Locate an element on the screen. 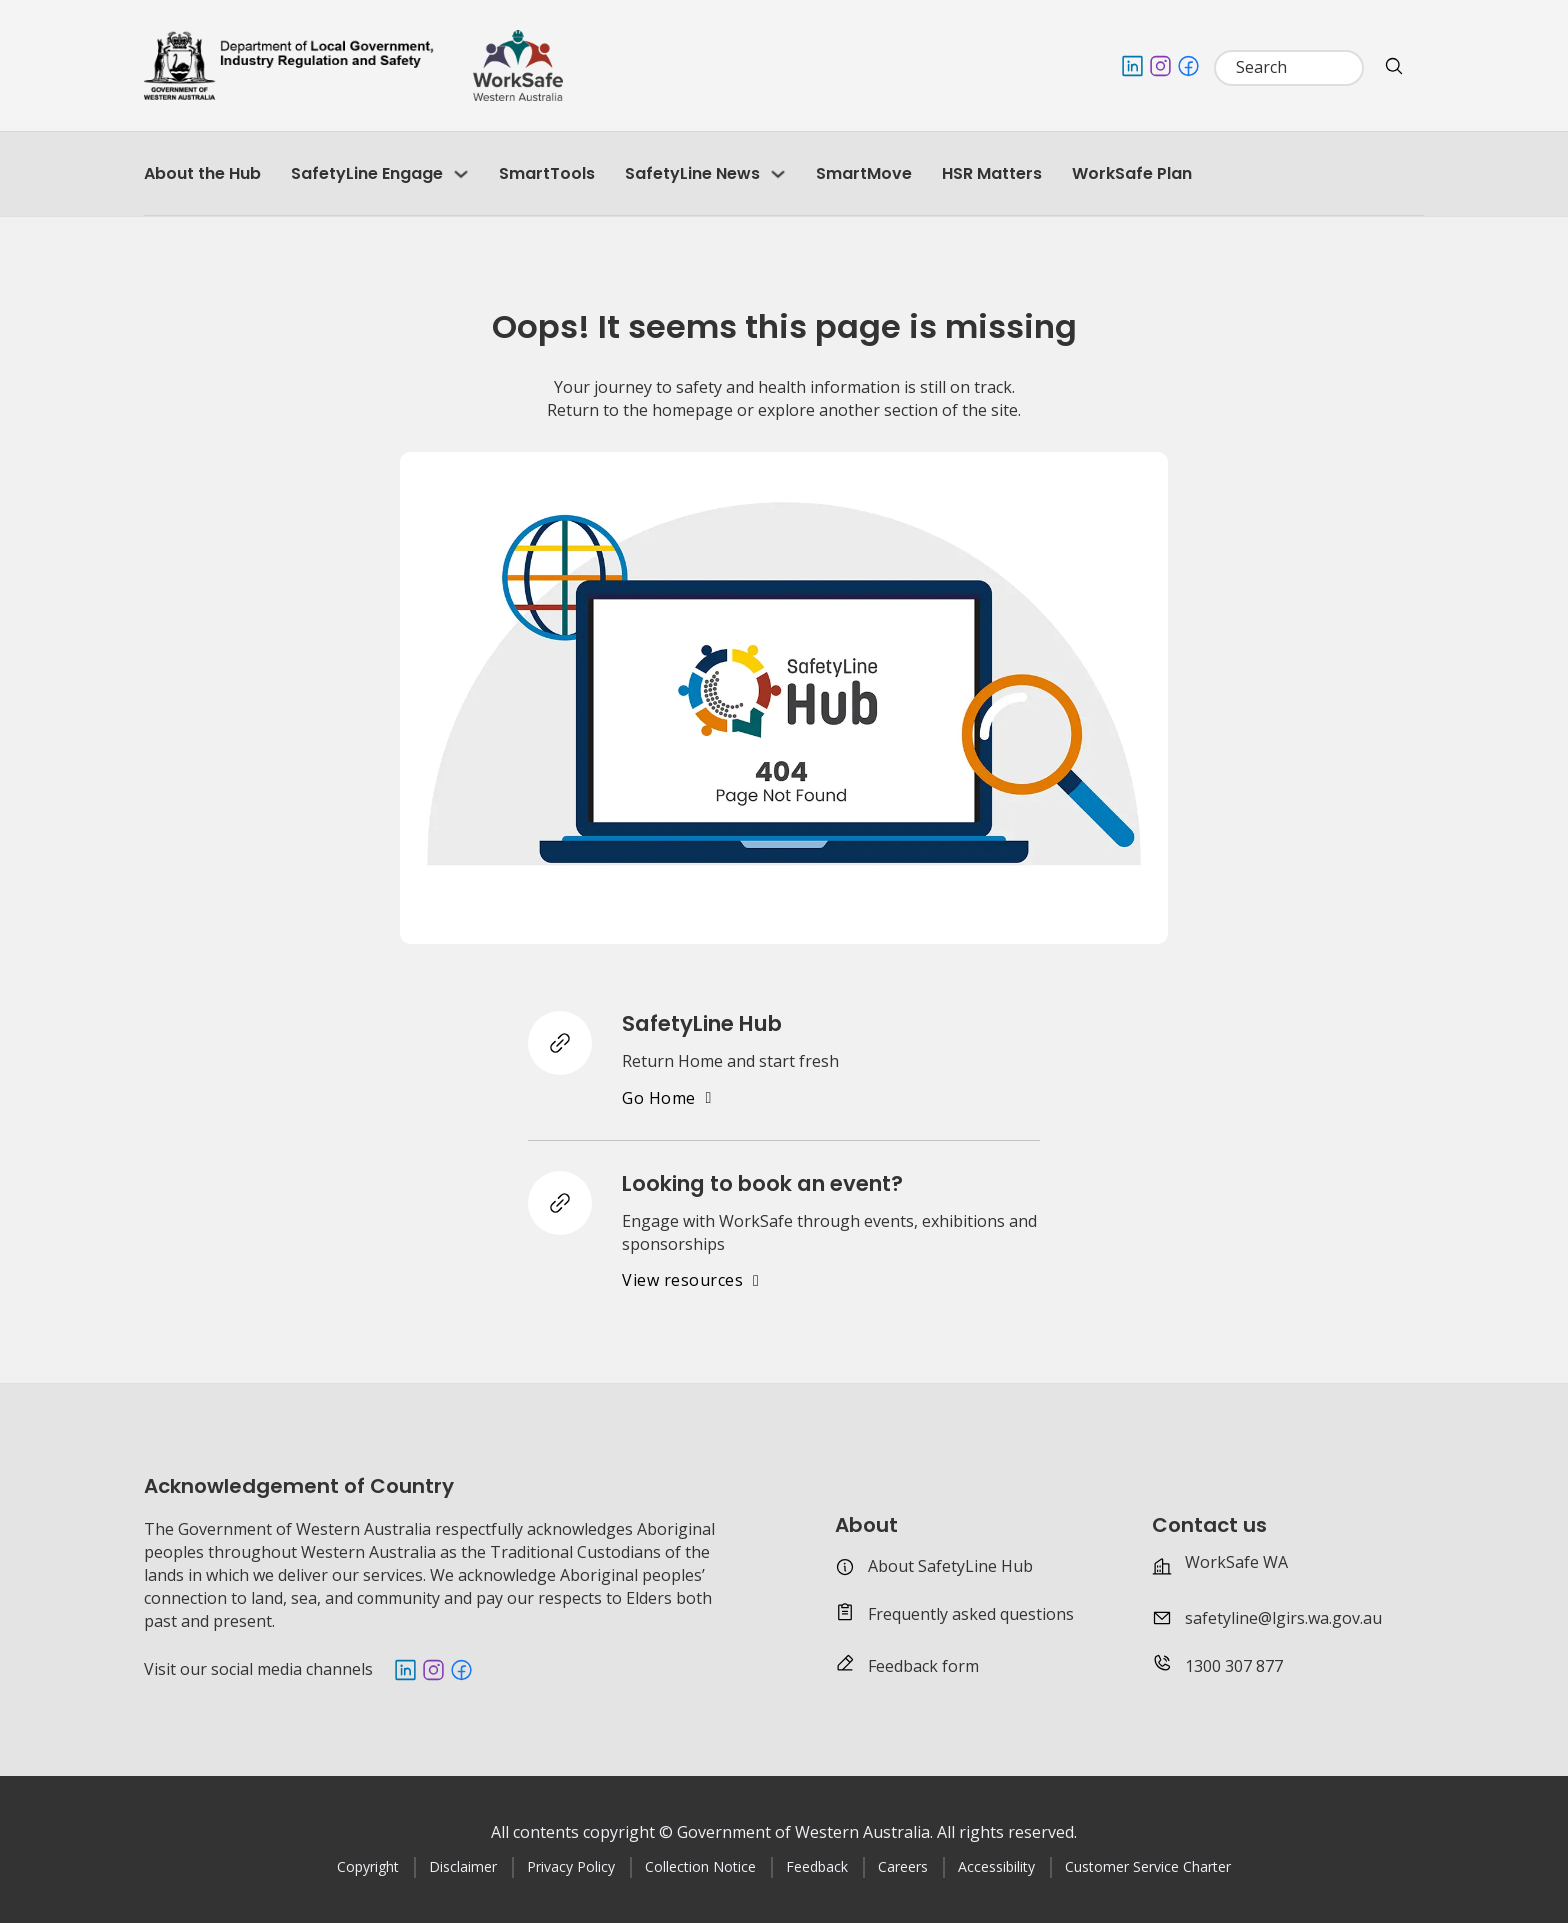  Feedback is located at coordinates (817, 1866).